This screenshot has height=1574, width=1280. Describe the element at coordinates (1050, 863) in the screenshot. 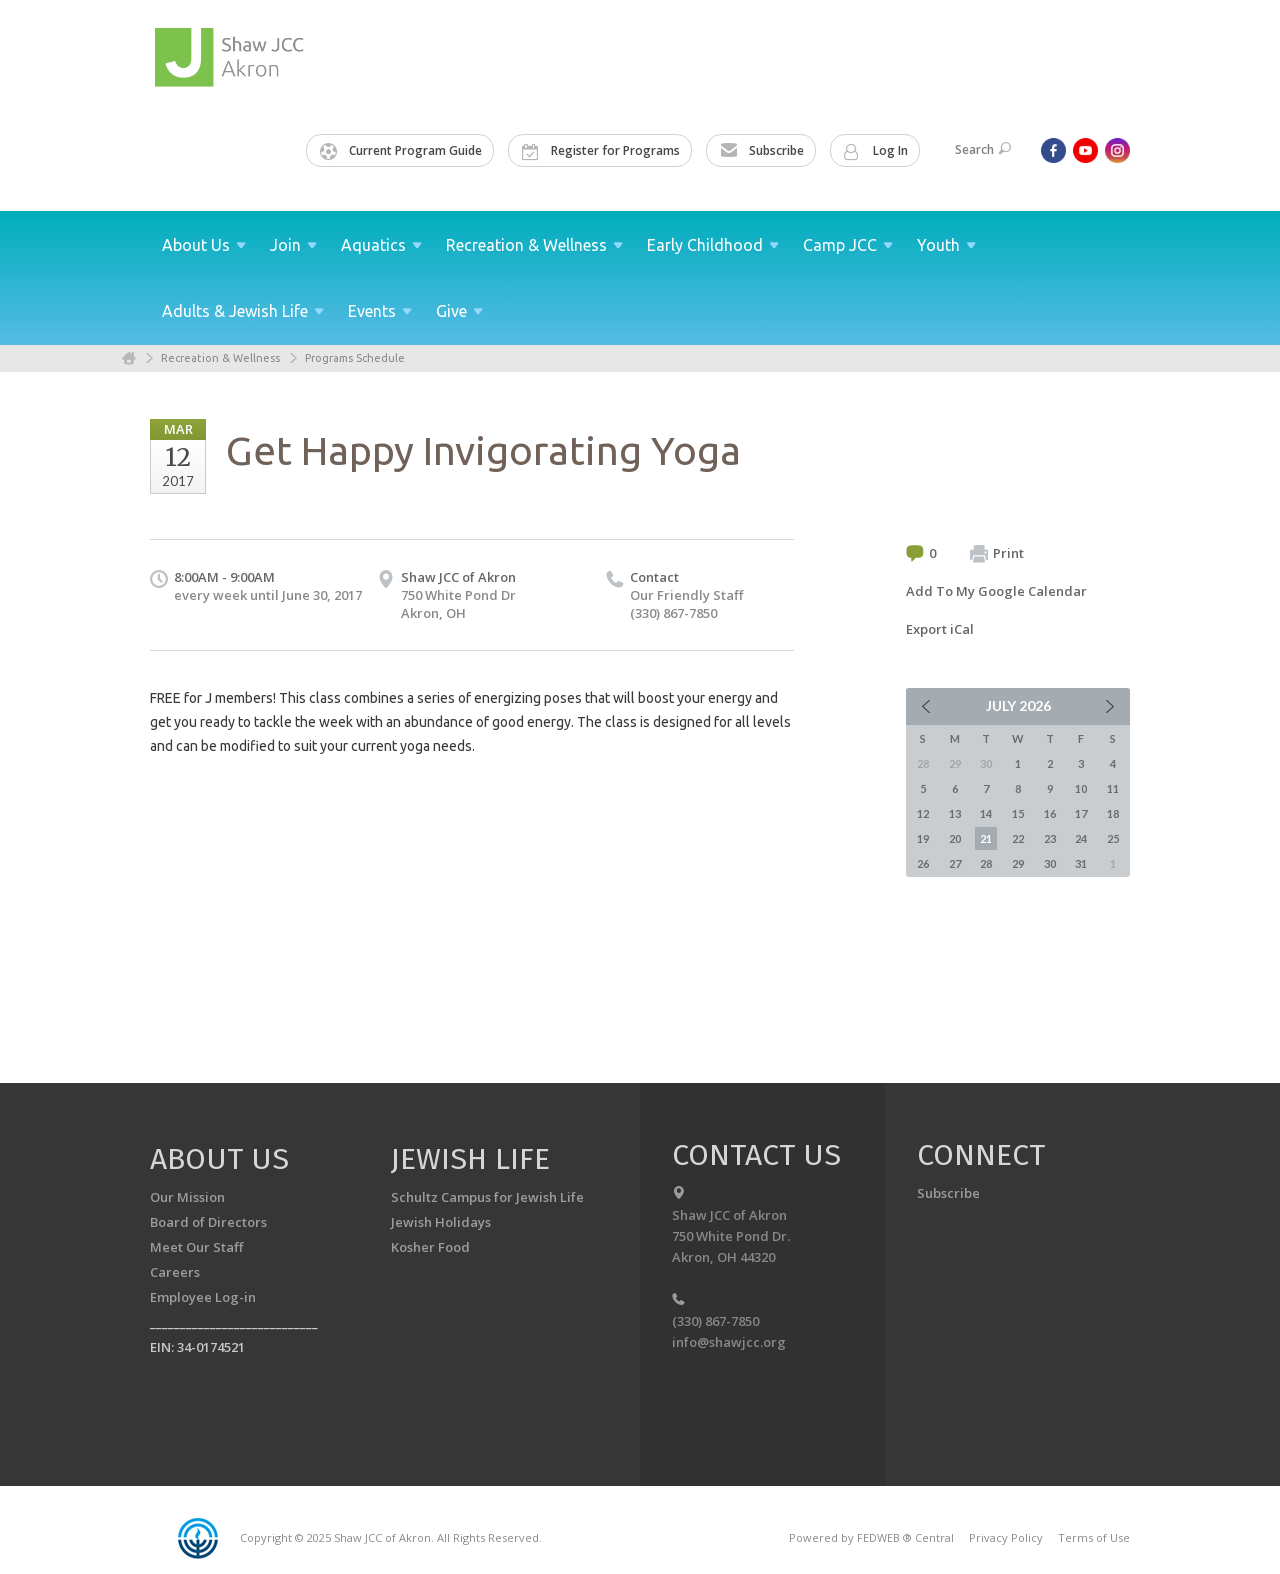

I see `30` at that location.